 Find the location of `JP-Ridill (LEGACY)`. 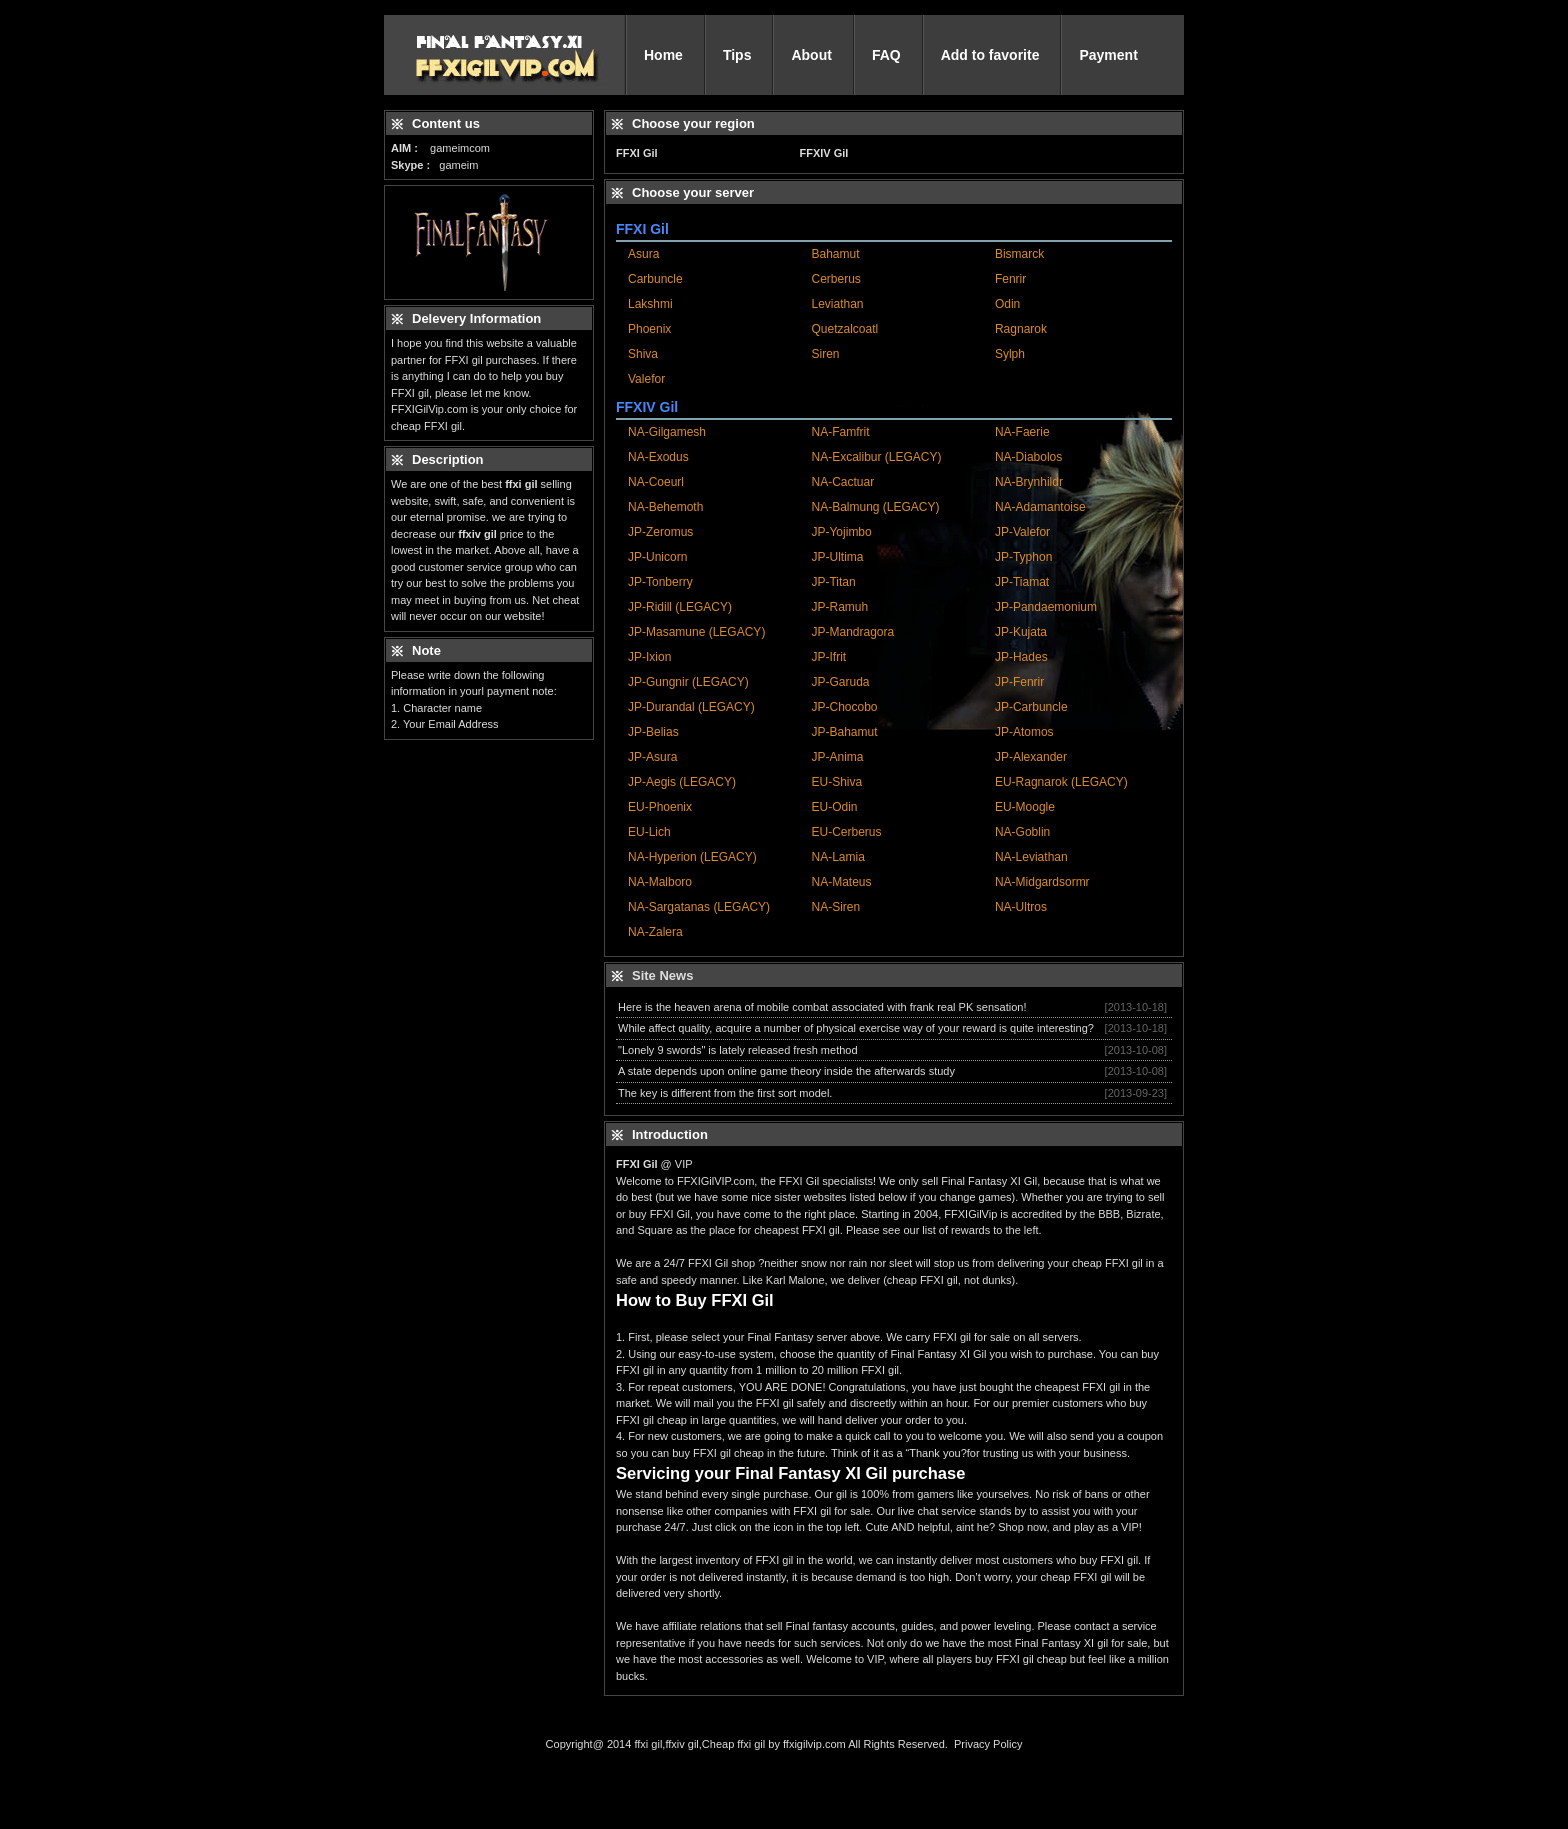

JP-Ridill (LEGACY) is located at coordinates (680, 607).